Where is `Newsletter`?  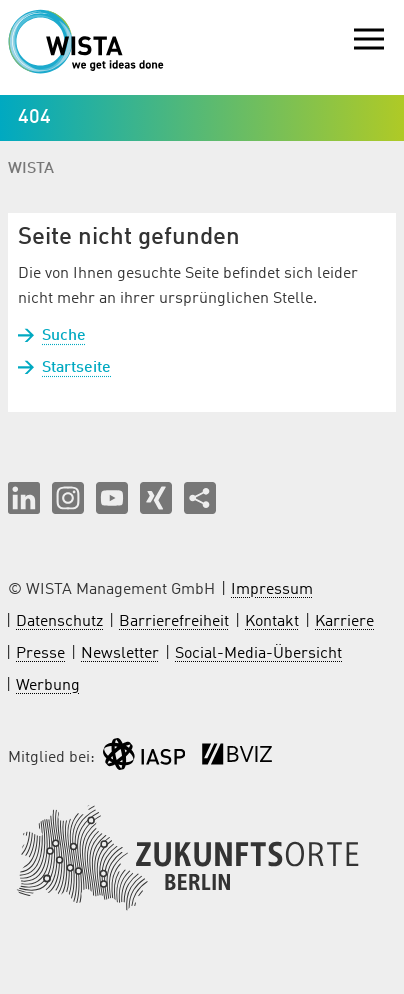 Newsletter is located at coordinates (120, 654).